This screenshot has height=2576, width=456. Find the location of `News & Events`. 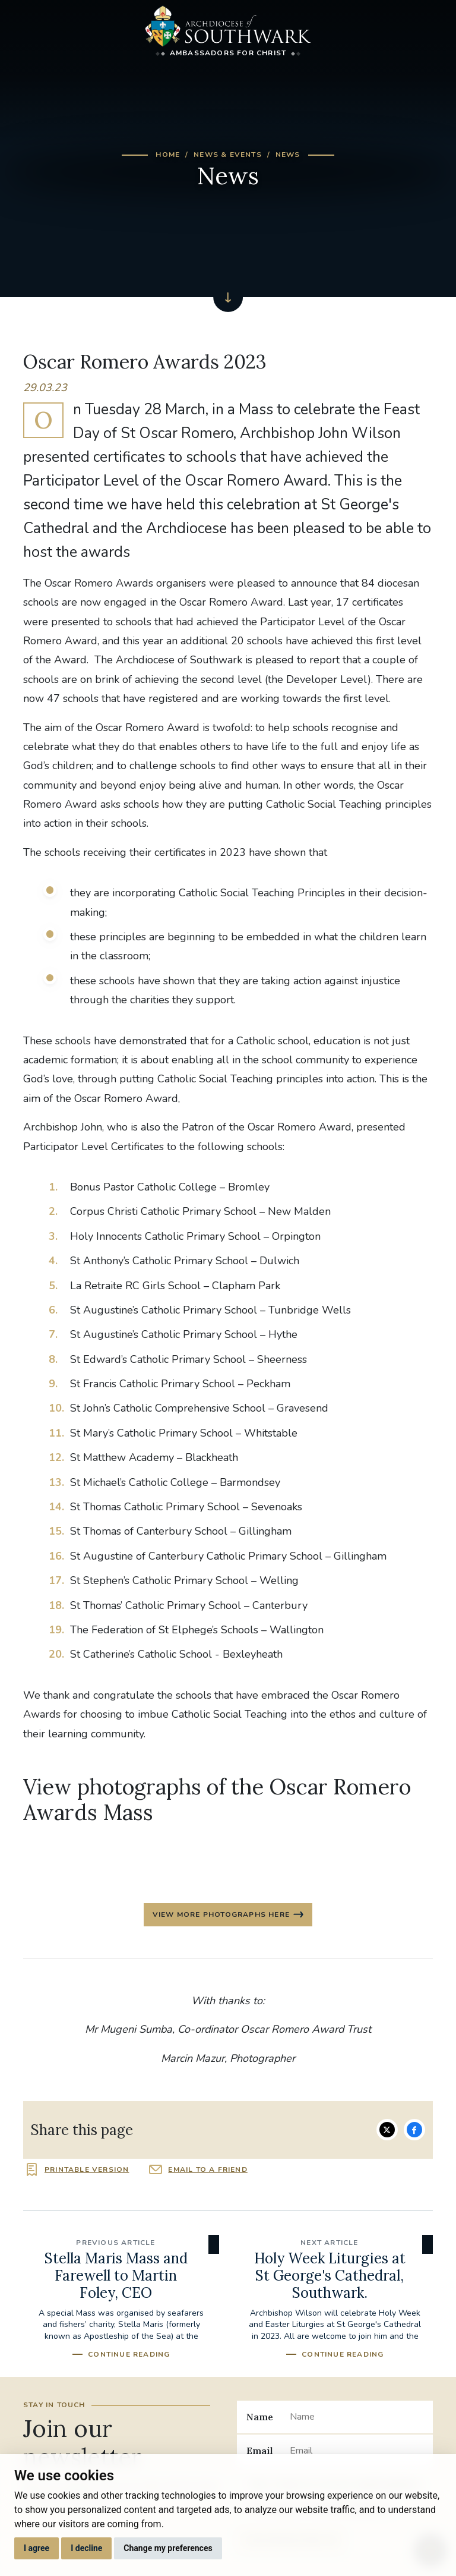

News & Events is located at coordinates (228, 154).